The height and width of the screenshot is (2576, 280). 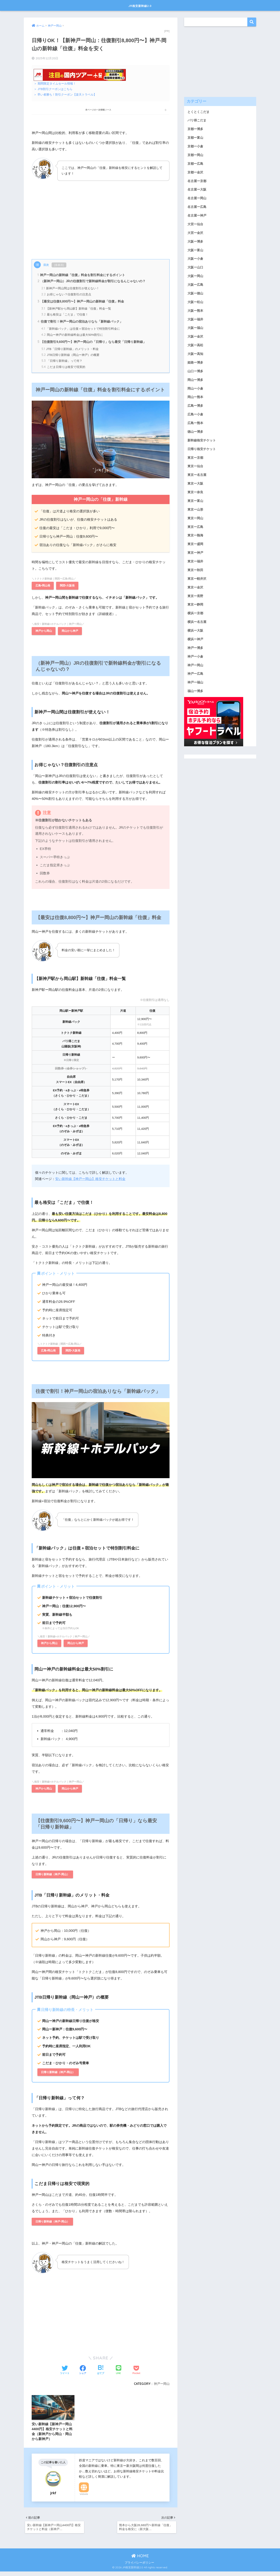 What do you see at coordinates (91, 281) in the screenshot?
I see `（新神戸ー岡山）JRの往復割引で新幹線料金が割引になるんじゃないの？` at bounding box center [91, 281].